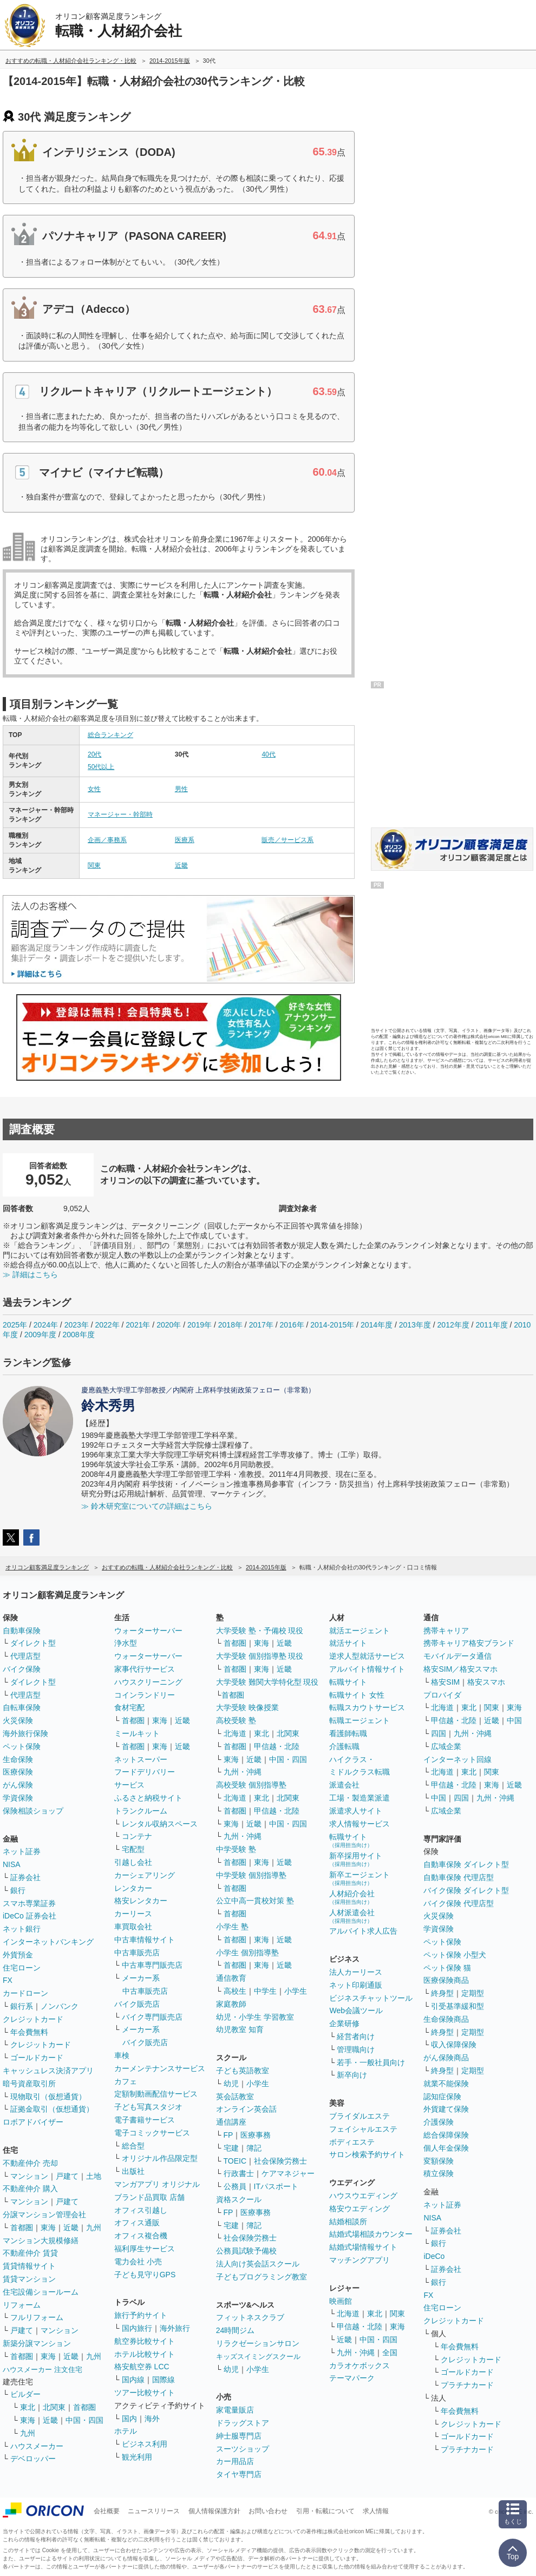 The height and width of the screenshot is (2576, 536). I want to click on 2020年, so click(168, 1324).